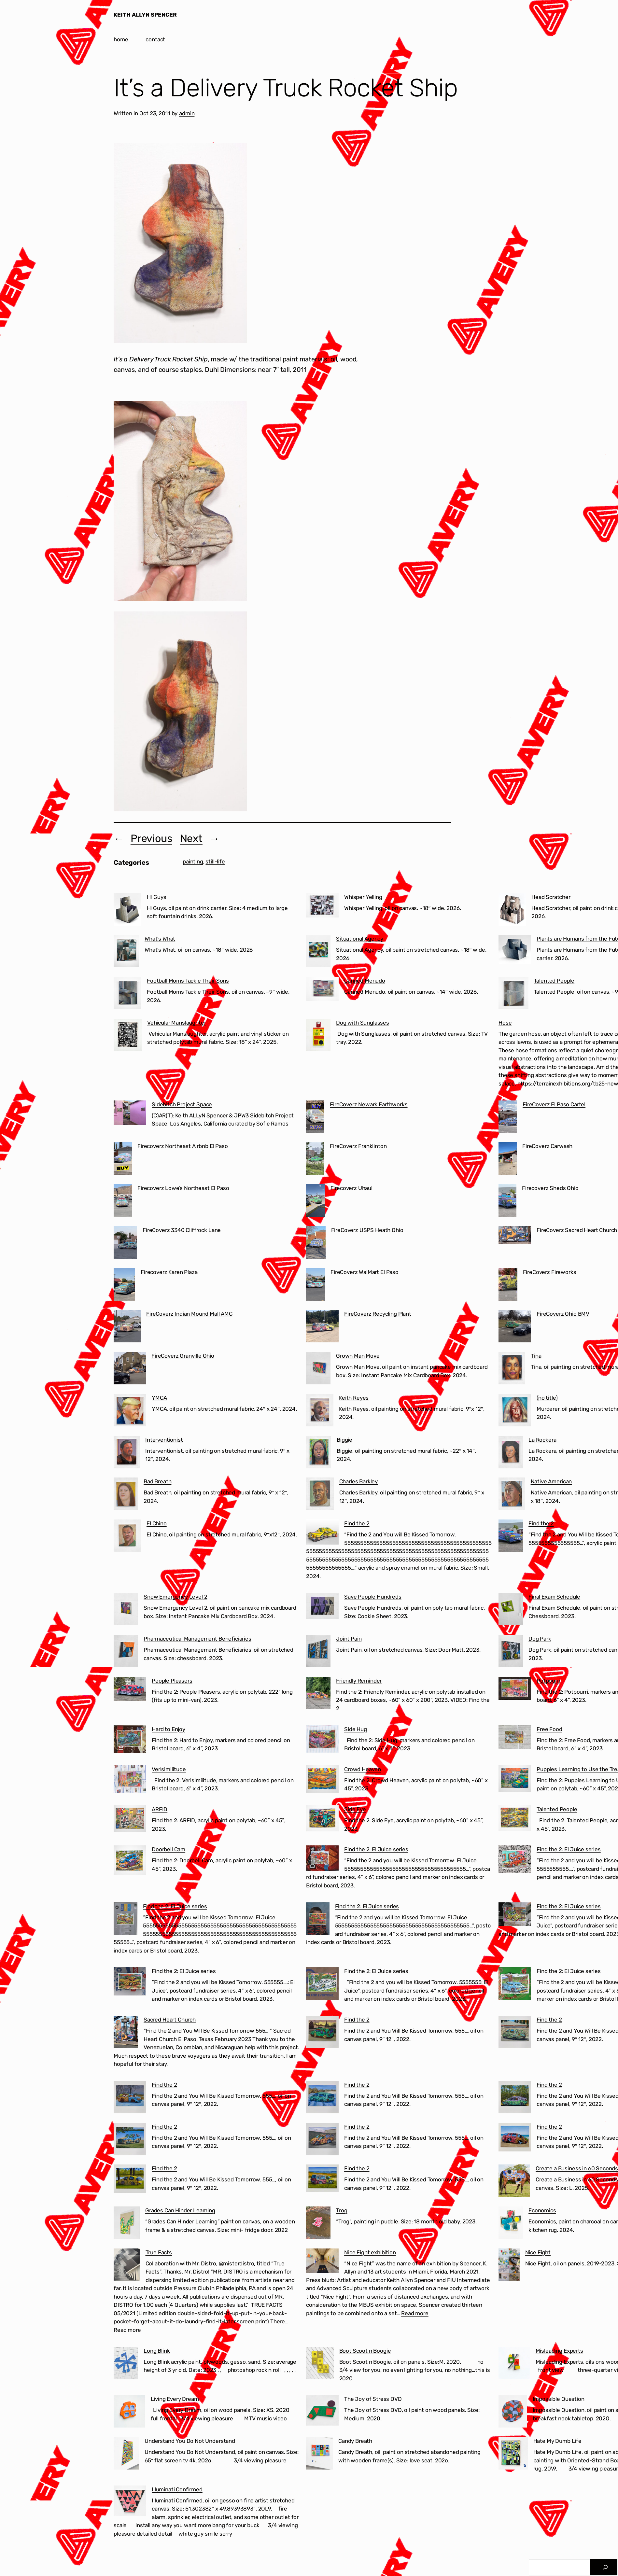 The width and height of the screenshot is (618, 2576). I want to click on [Biggie], so click(318, 1453).